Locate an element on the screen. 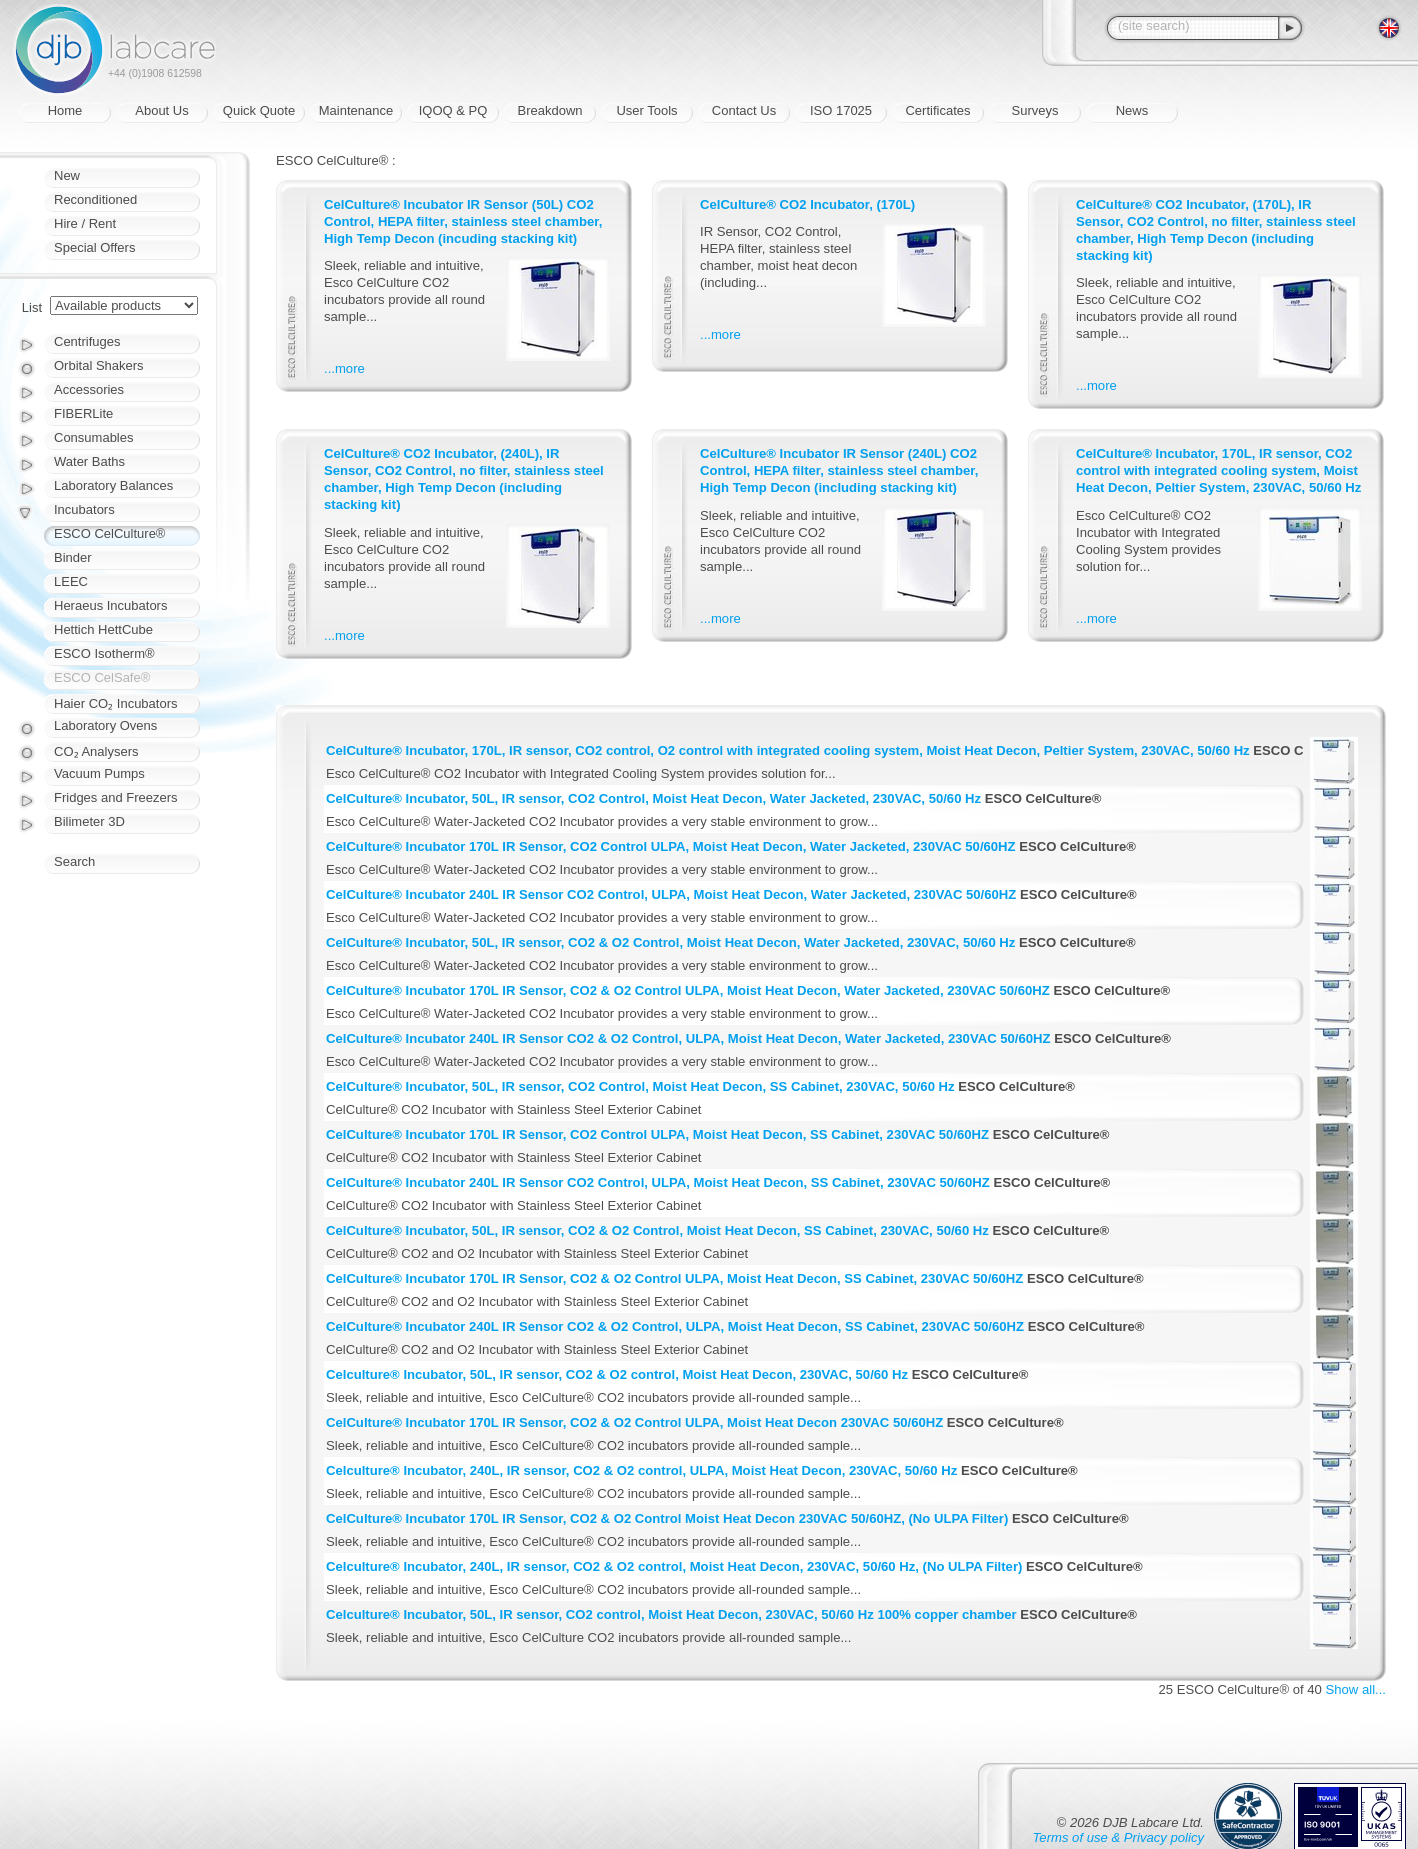 This screenshot has height=1849, width=1418. CelCulture® Incubator 170L IR Sensor, CO2 & O2 Control ULPA, Moist Heat Decon, SS Cabinet, 230VAC 50/60HZ is located at coordinates (674, 1278).